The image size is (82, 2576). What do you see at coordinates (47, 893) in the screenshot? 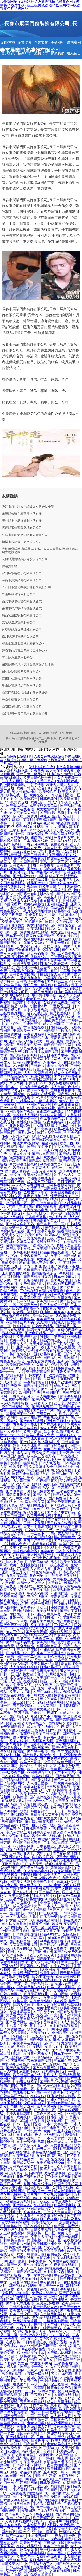
I see `日本乱偷` at bounding box center [47, 893].